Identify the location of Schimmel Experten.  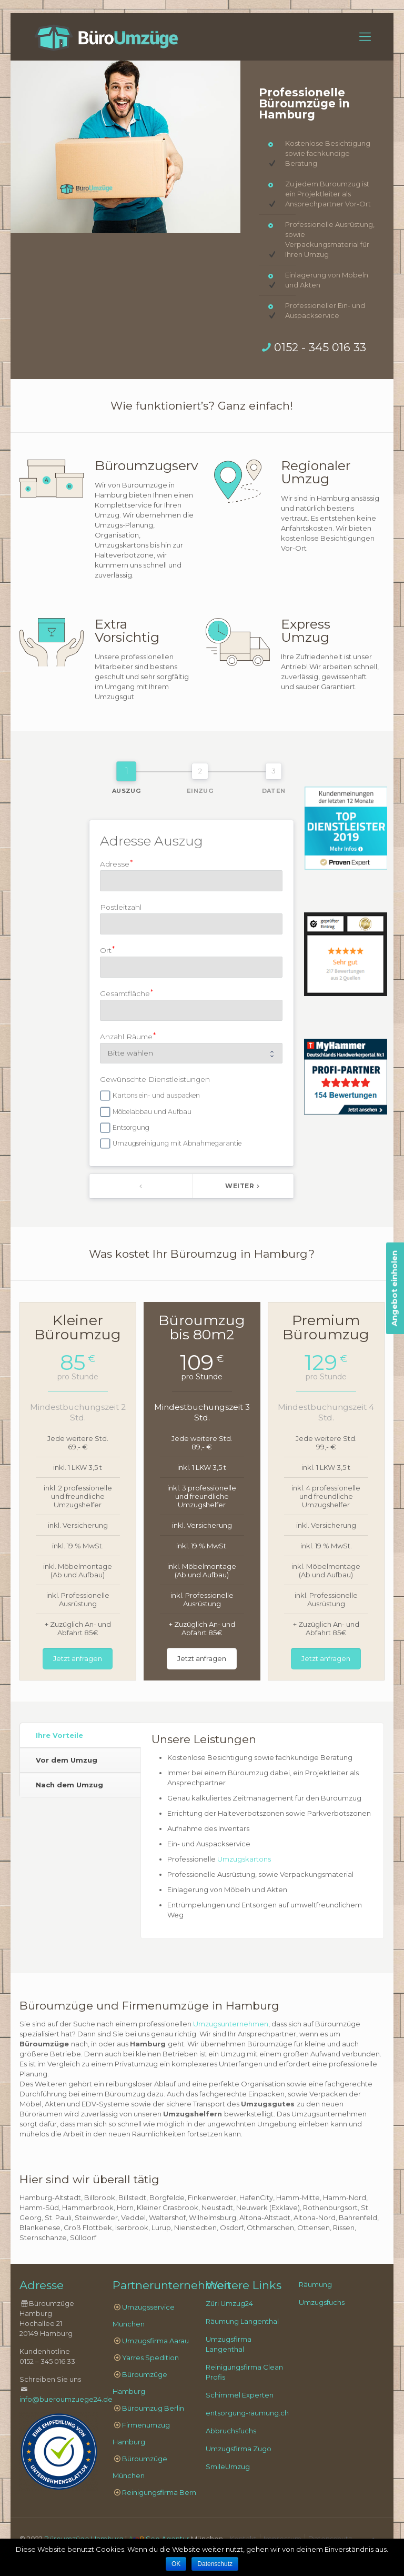
(240, 2395).